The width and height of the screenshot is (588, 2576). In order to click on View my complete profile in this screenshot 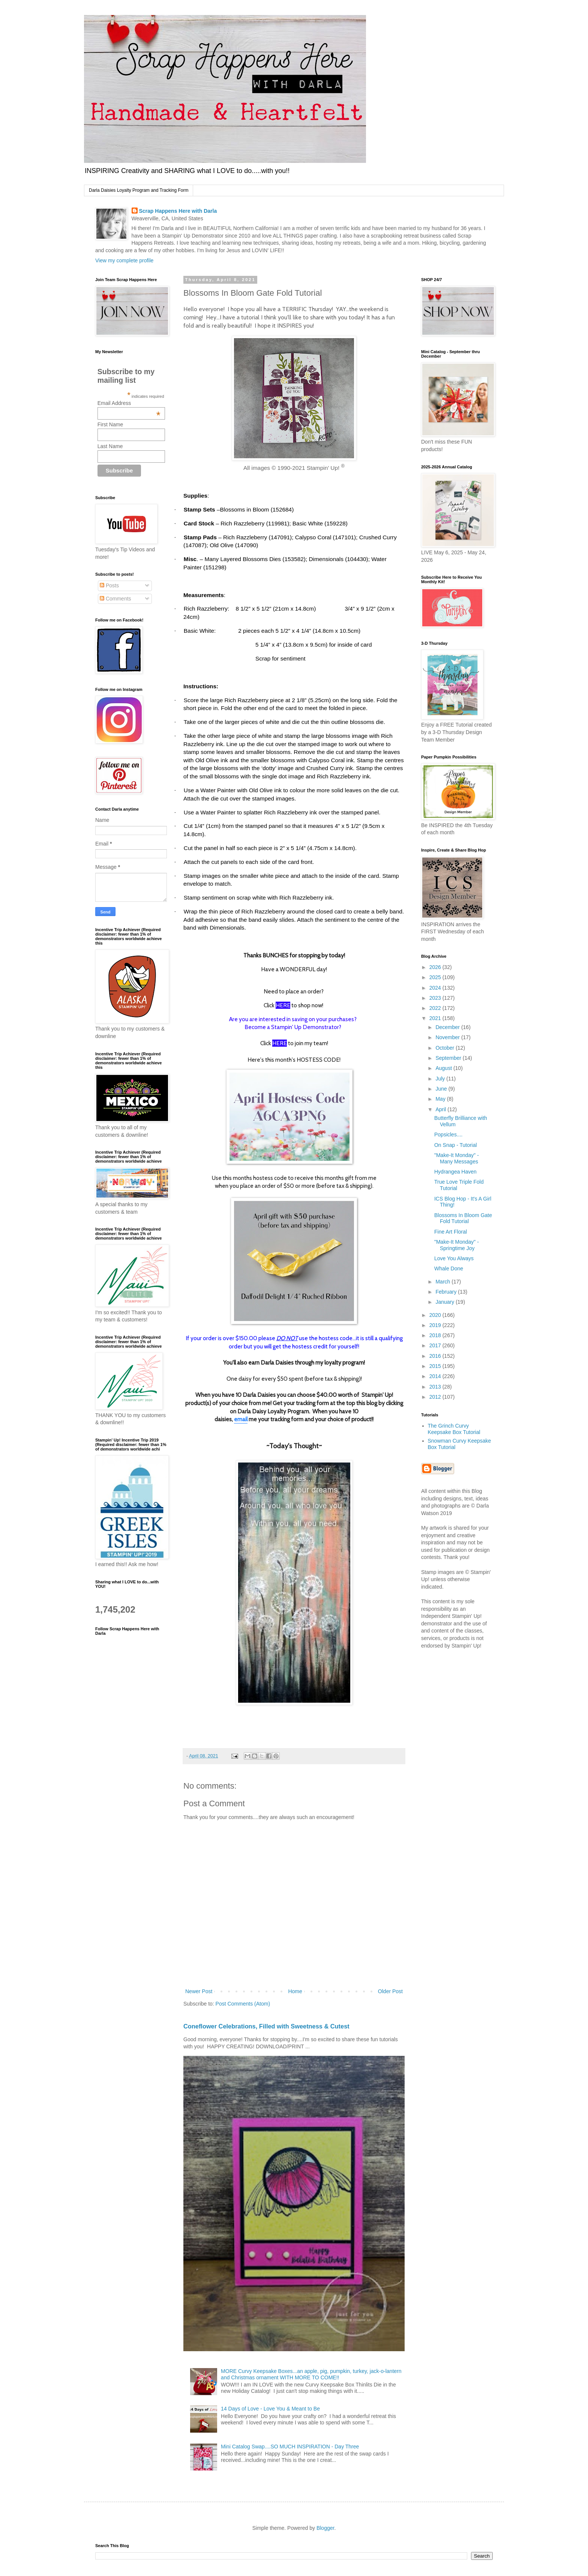, I will do `click(124, 260)`.